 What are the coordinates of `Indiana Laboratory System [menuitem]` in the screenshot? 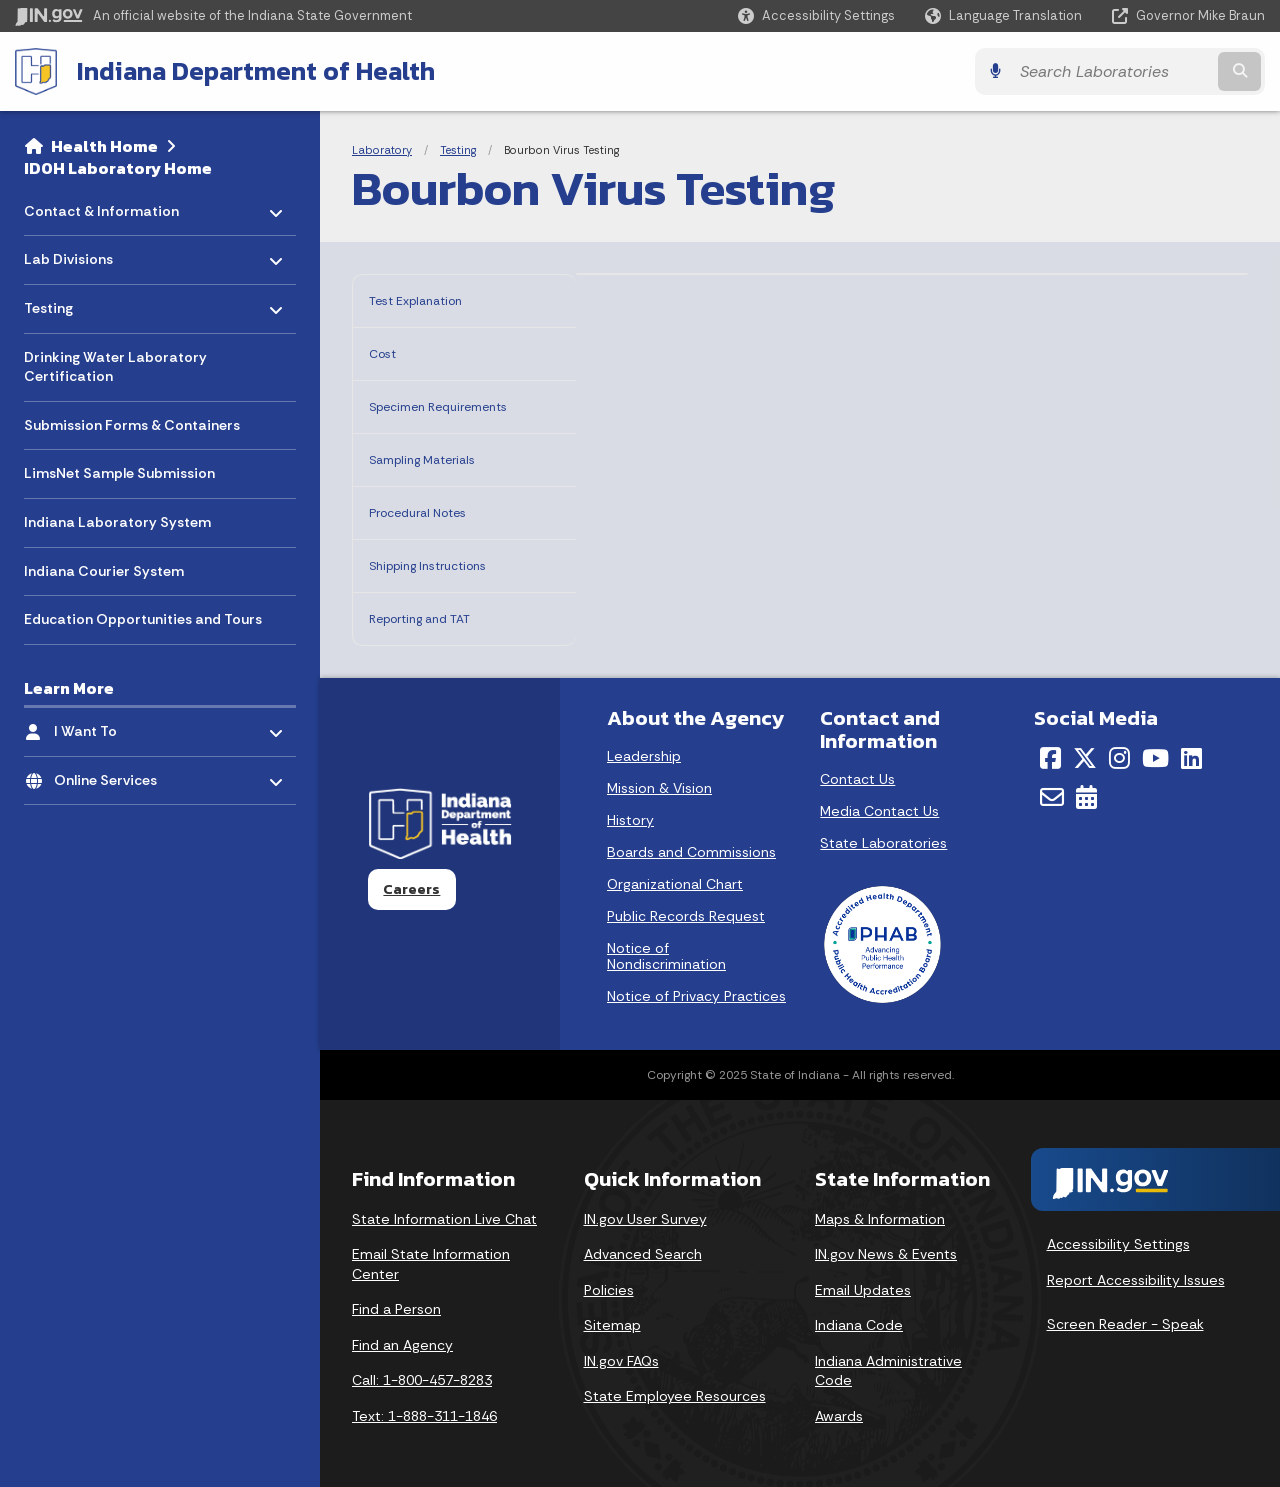 It's located at (117, 522).